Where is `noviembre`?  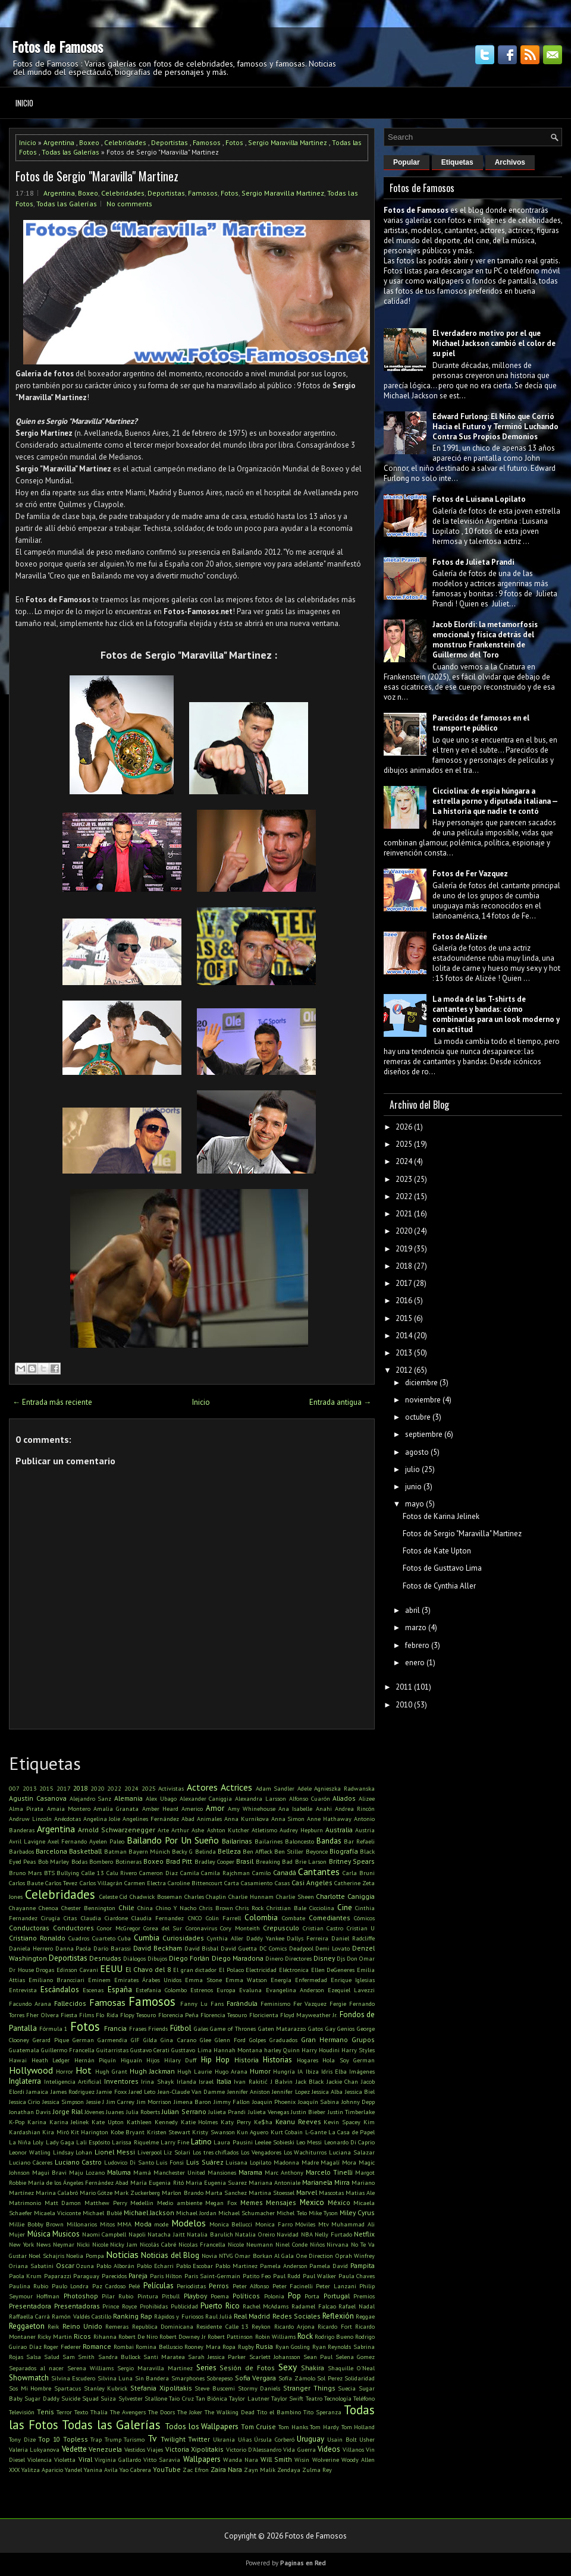 noviembre is located at coordinates (423, 1400).